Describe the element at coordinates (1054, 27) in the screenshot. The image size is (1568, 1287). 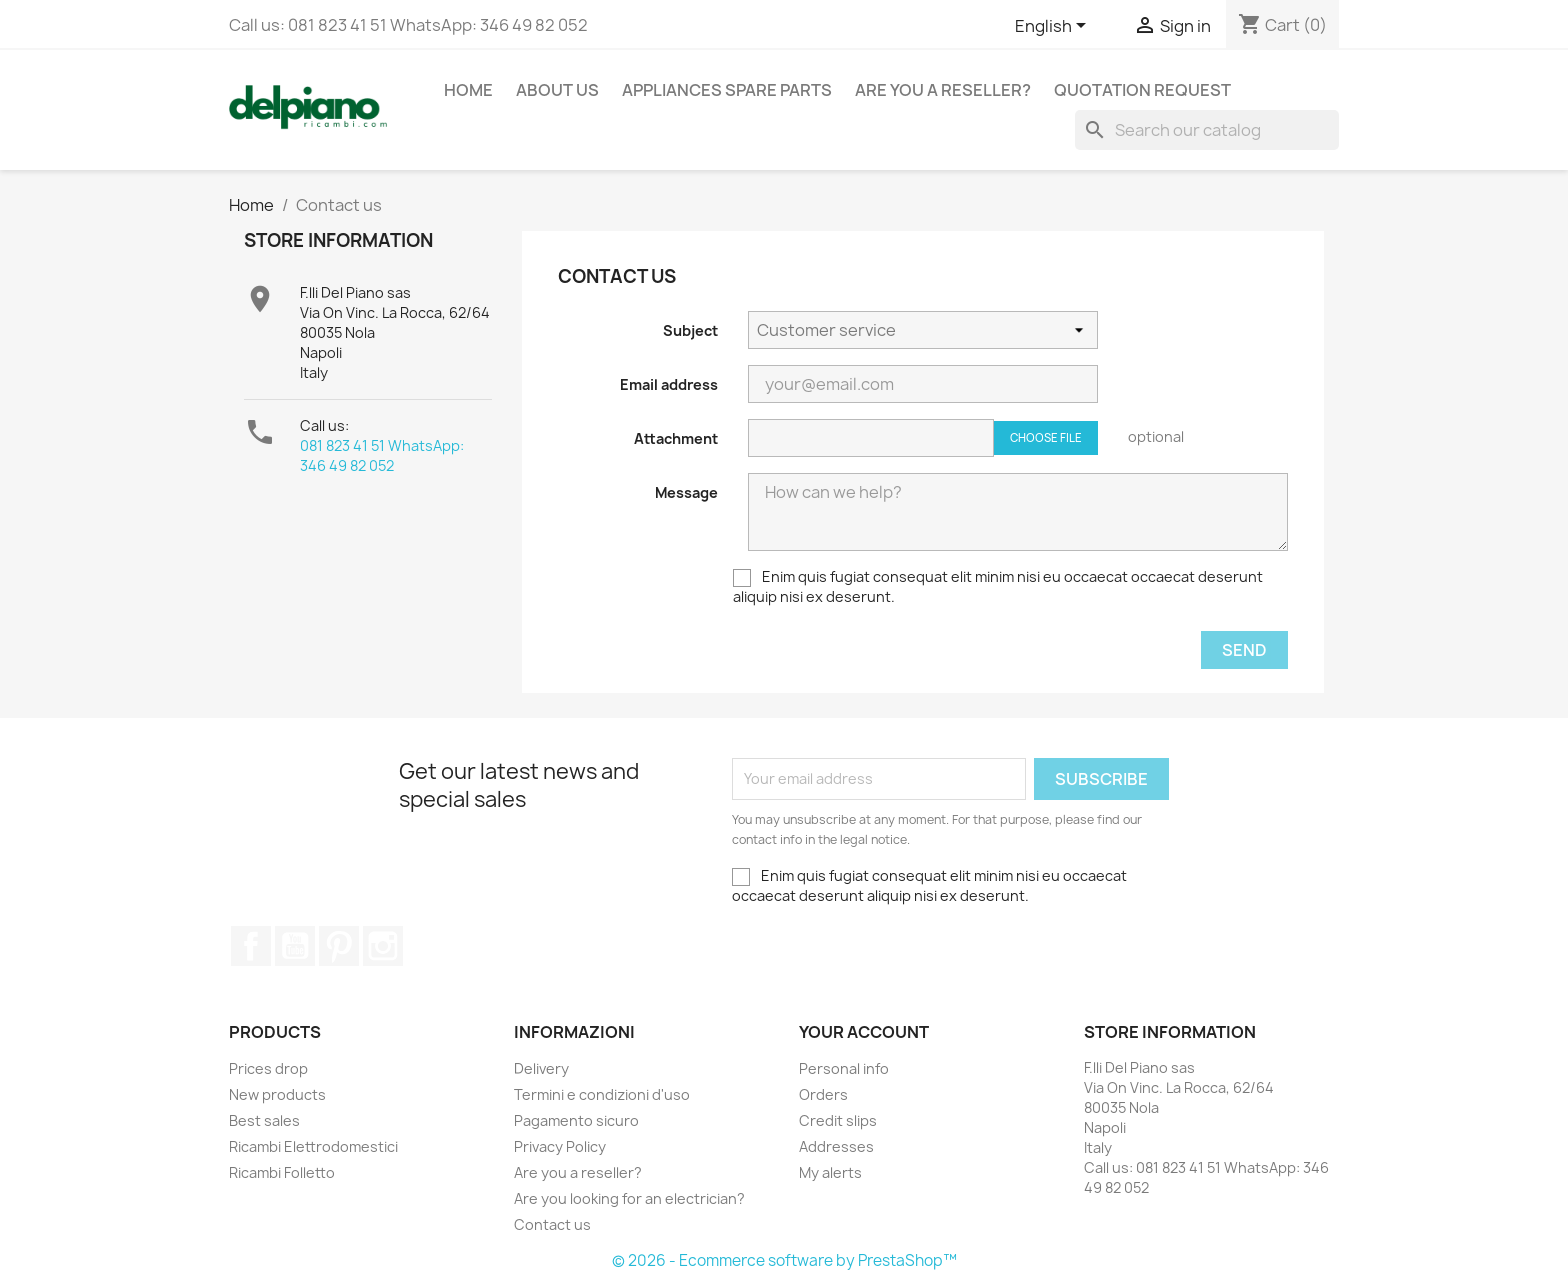
I see `[Language dropdown]` at that location.